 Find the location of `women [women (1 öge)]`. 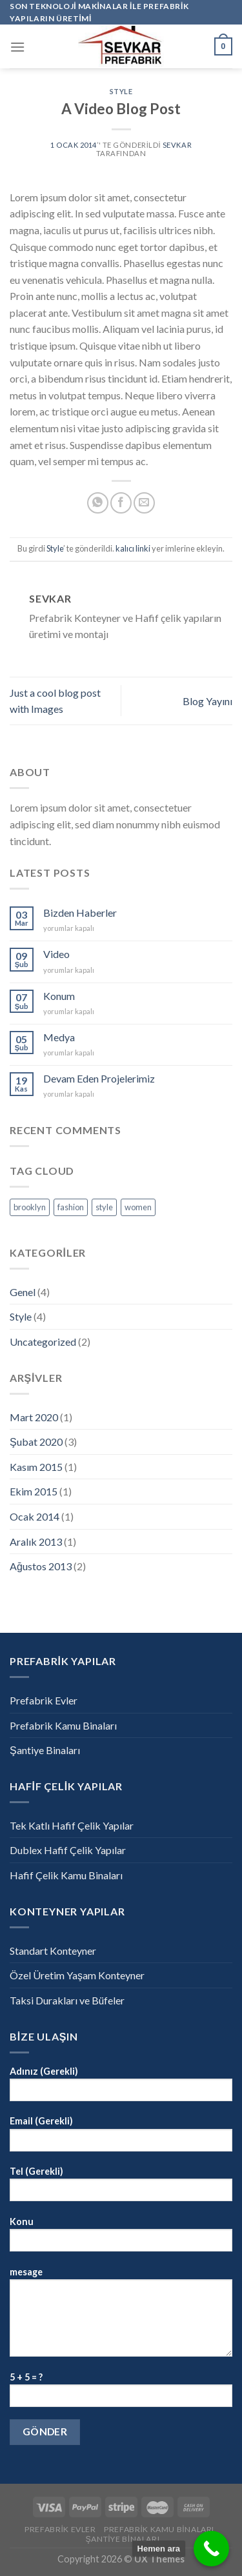

women [women (1 öge)] is located at coordinates (138, 1207).